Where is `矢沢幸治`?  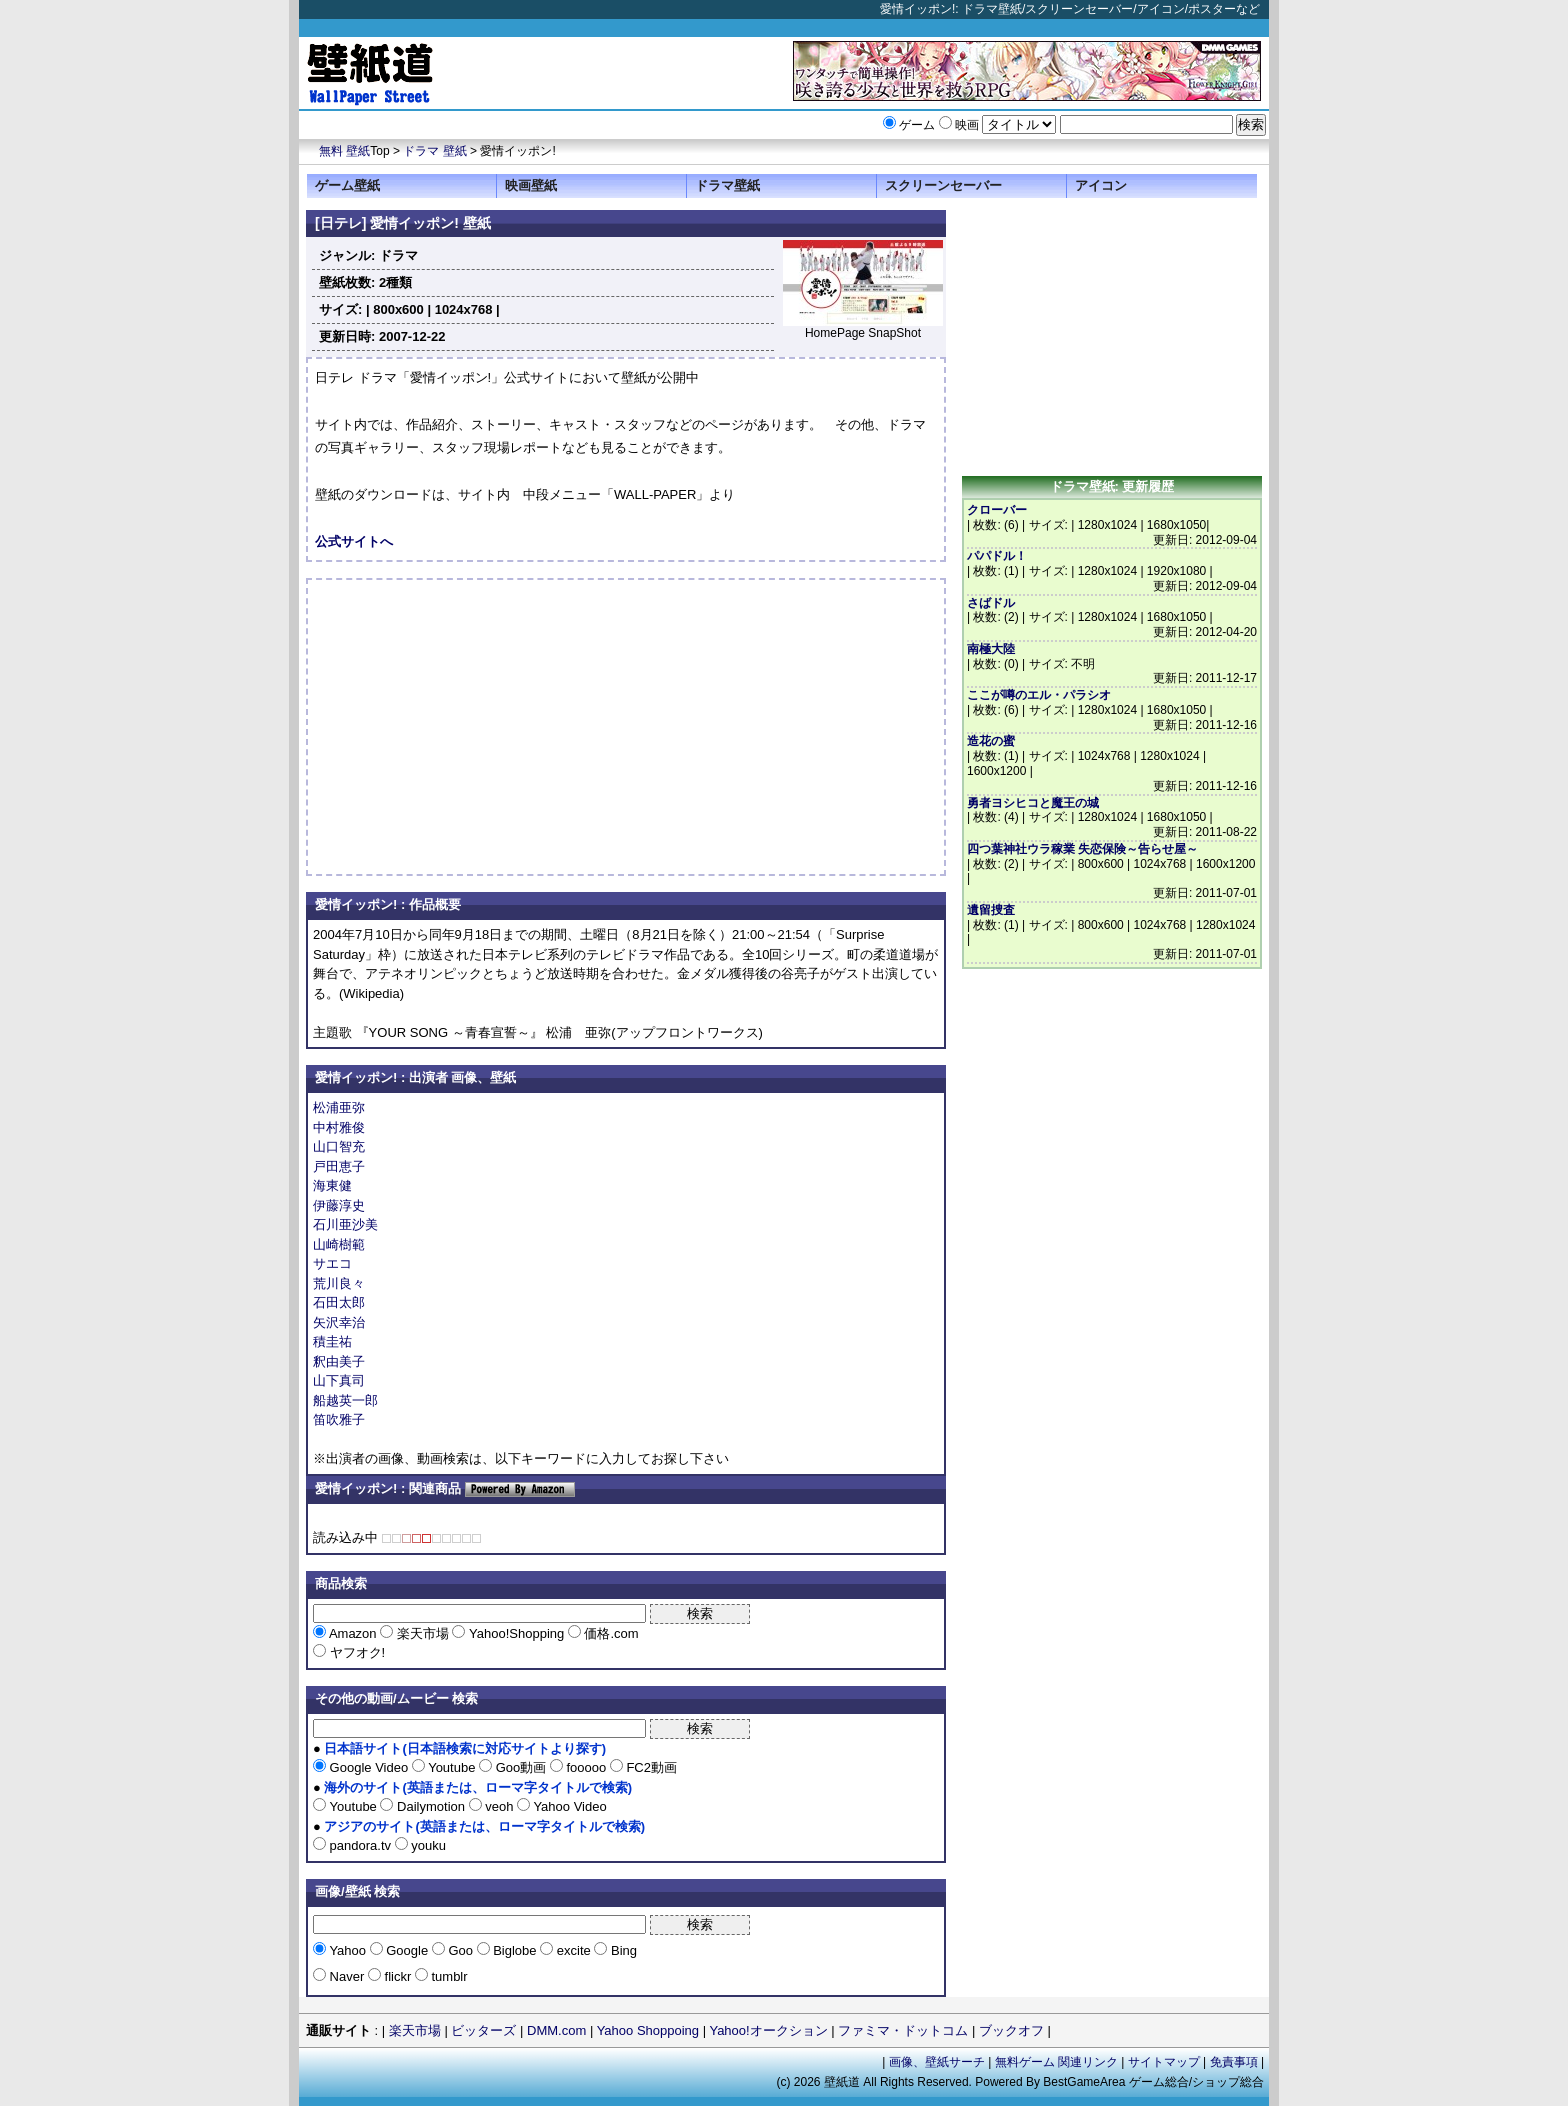 矢沢幸治 is located at coordinates (339, 1322).